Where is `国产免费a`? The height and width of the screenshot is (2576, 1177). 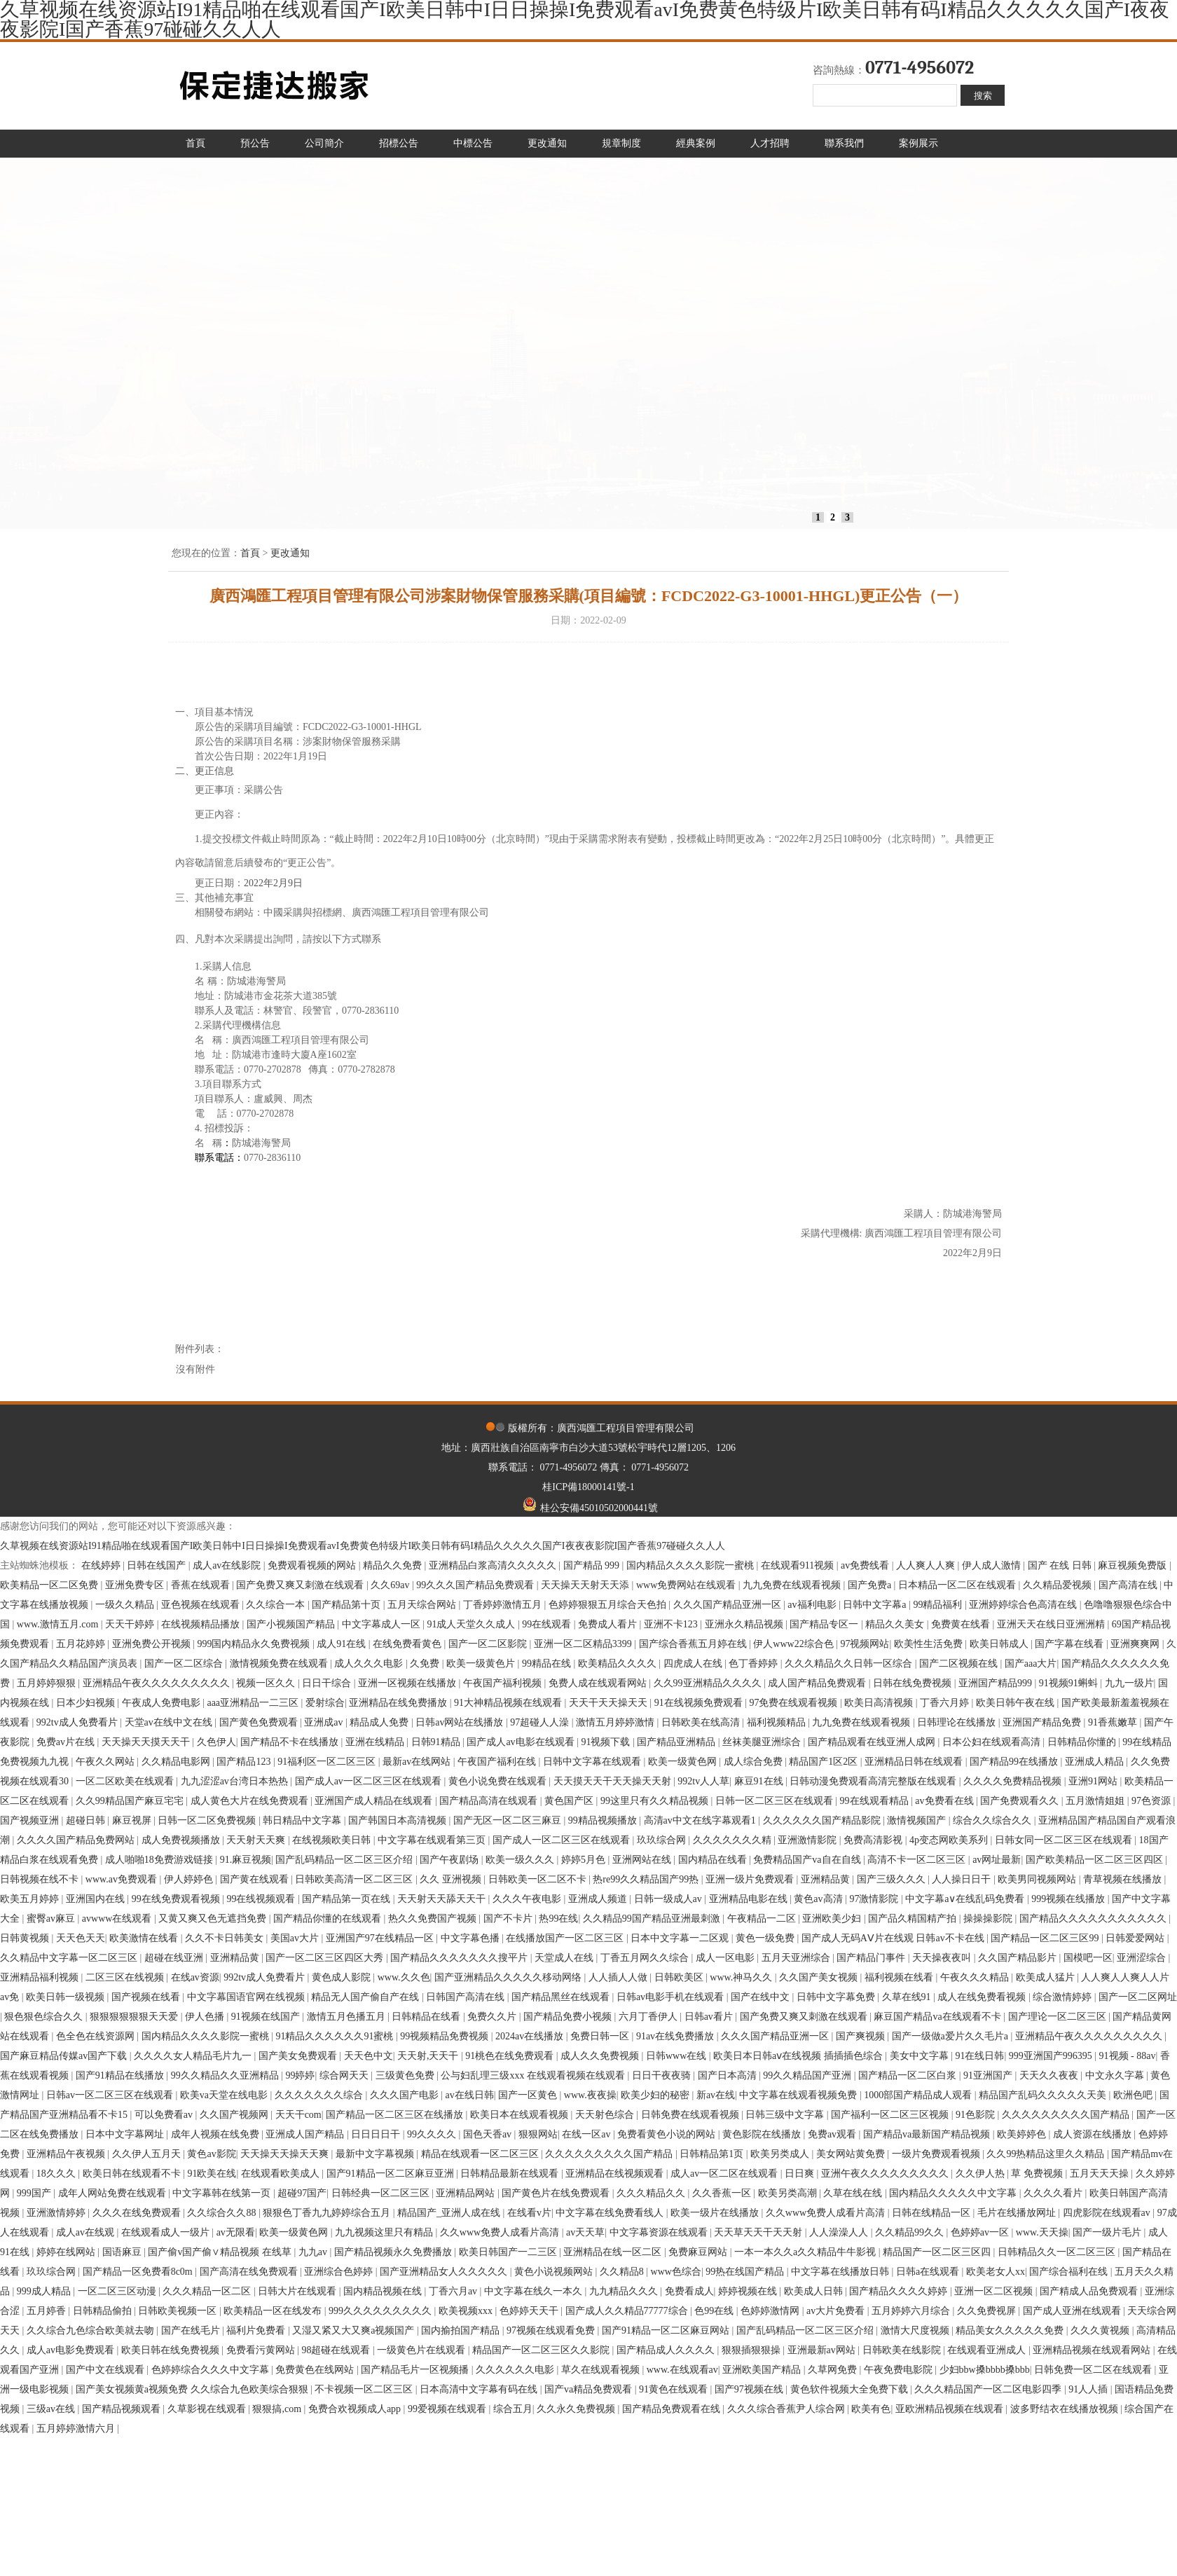
国产免费a is located at coordinates (871, 1585).